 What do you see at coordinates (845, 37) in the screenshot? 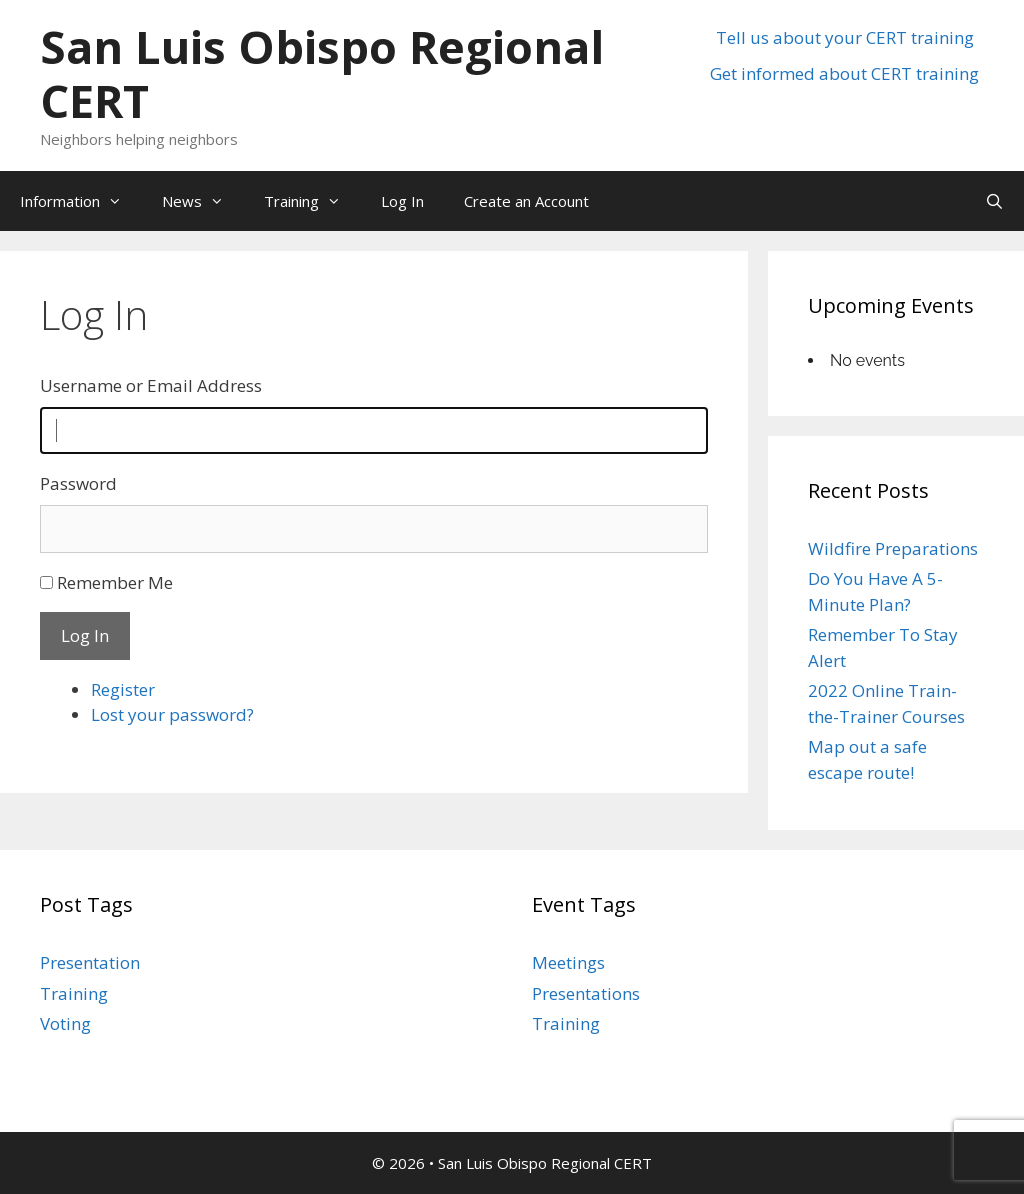
I see `Tell us about your CERT training` at bounding box center [845, 37].